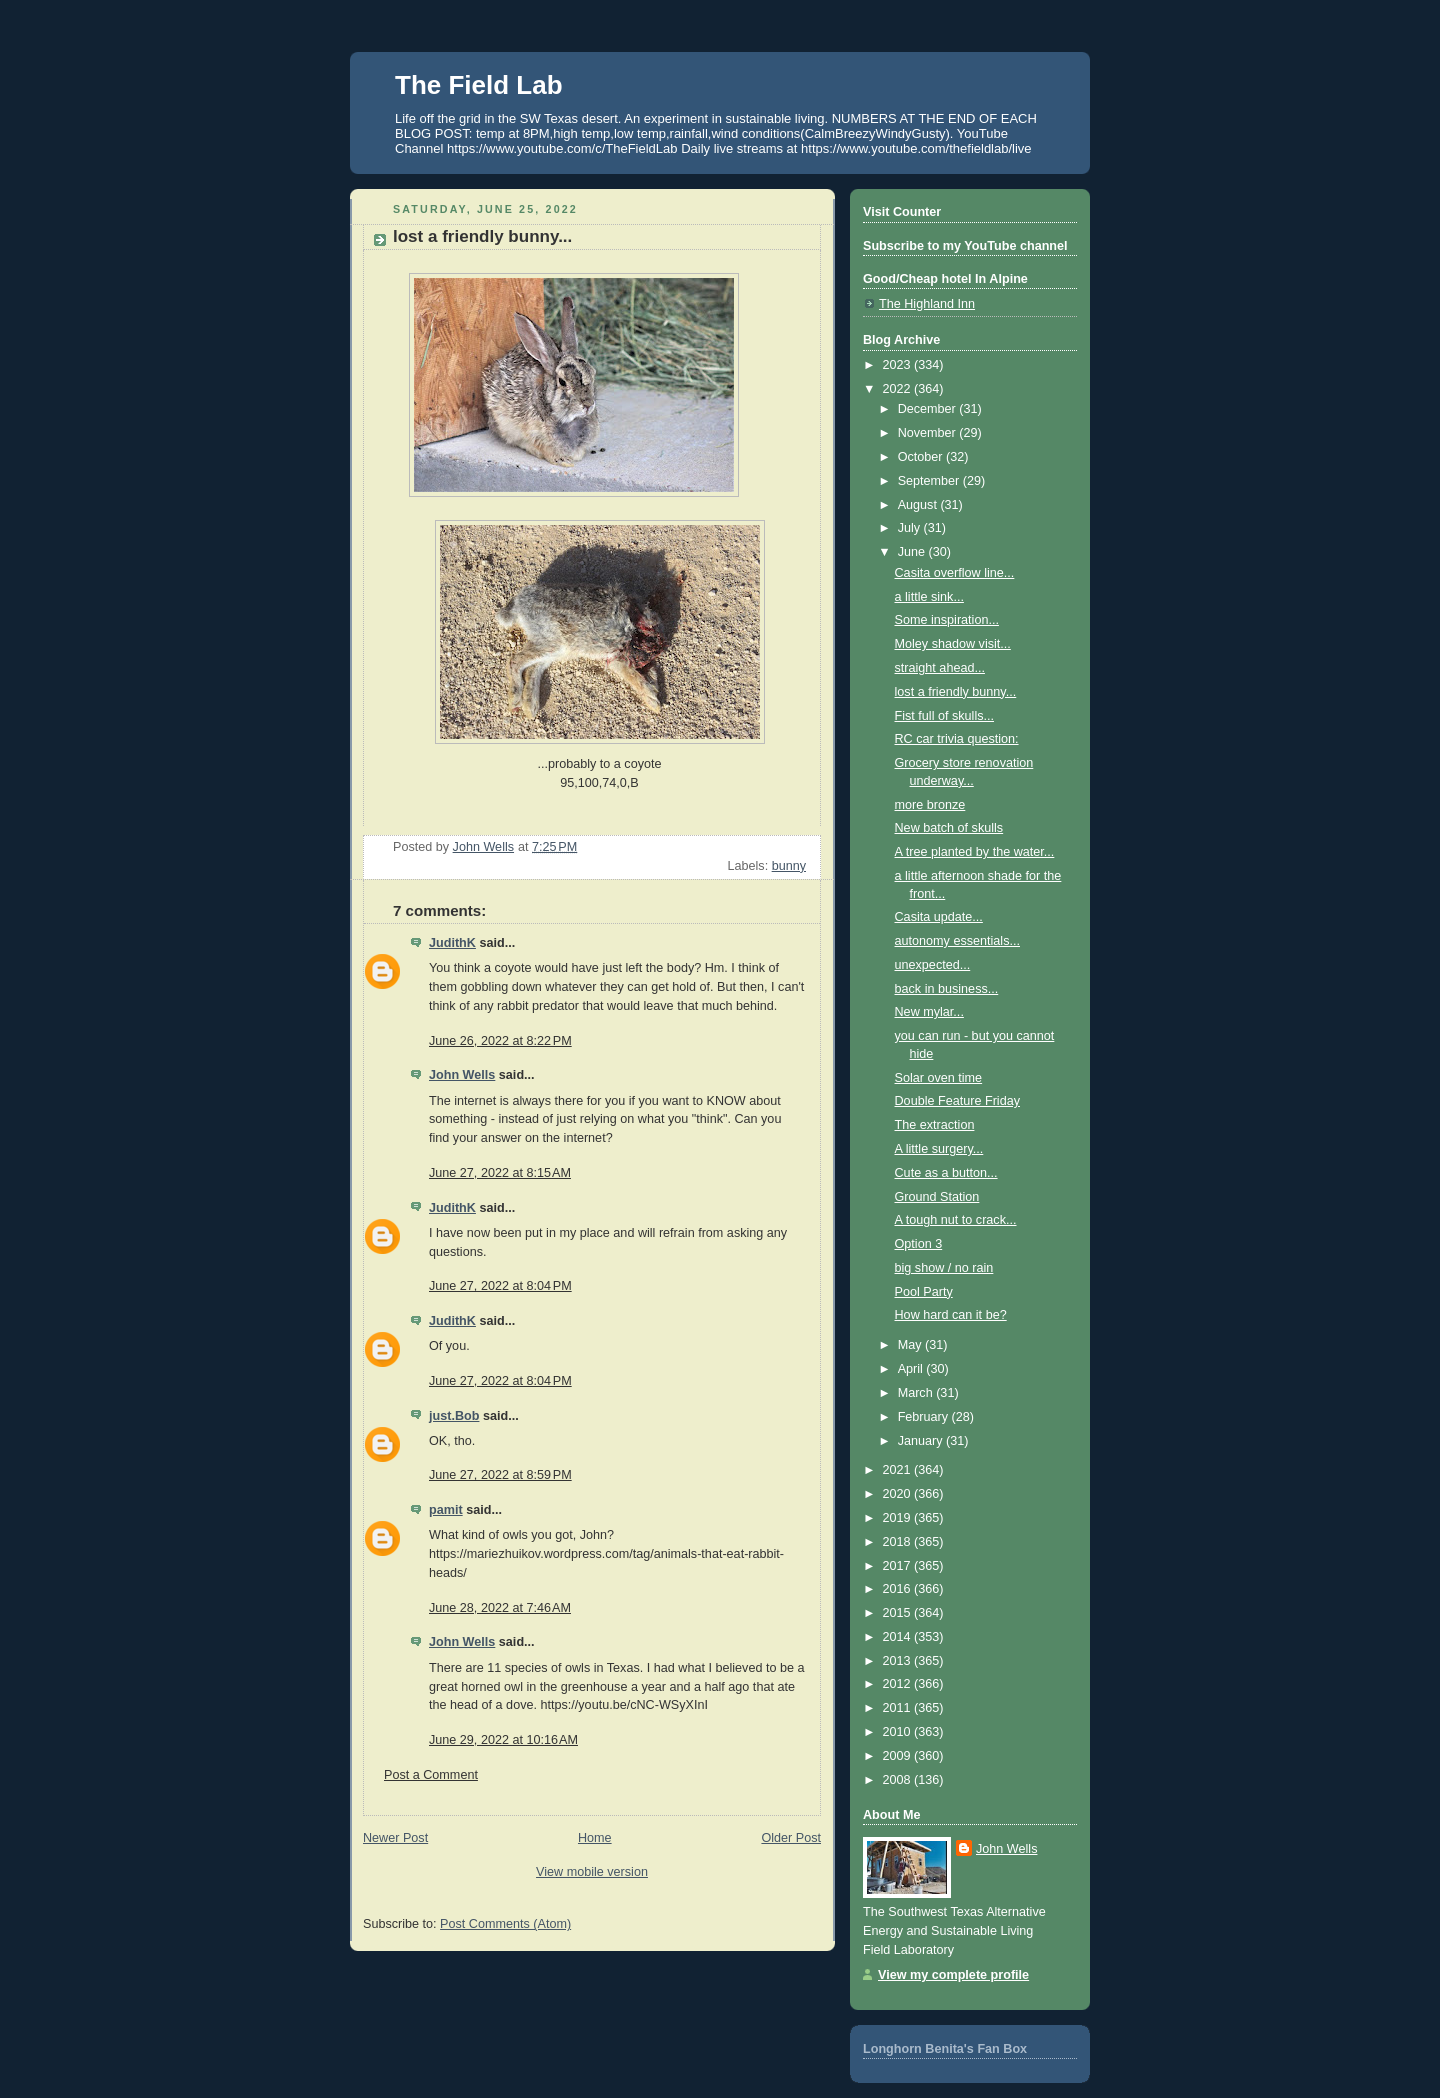 The image size is (1440, 2098). What do you see at coordinates (912, 1369) in the screenshot?
I see `April` at bounding box center [912, 1369].